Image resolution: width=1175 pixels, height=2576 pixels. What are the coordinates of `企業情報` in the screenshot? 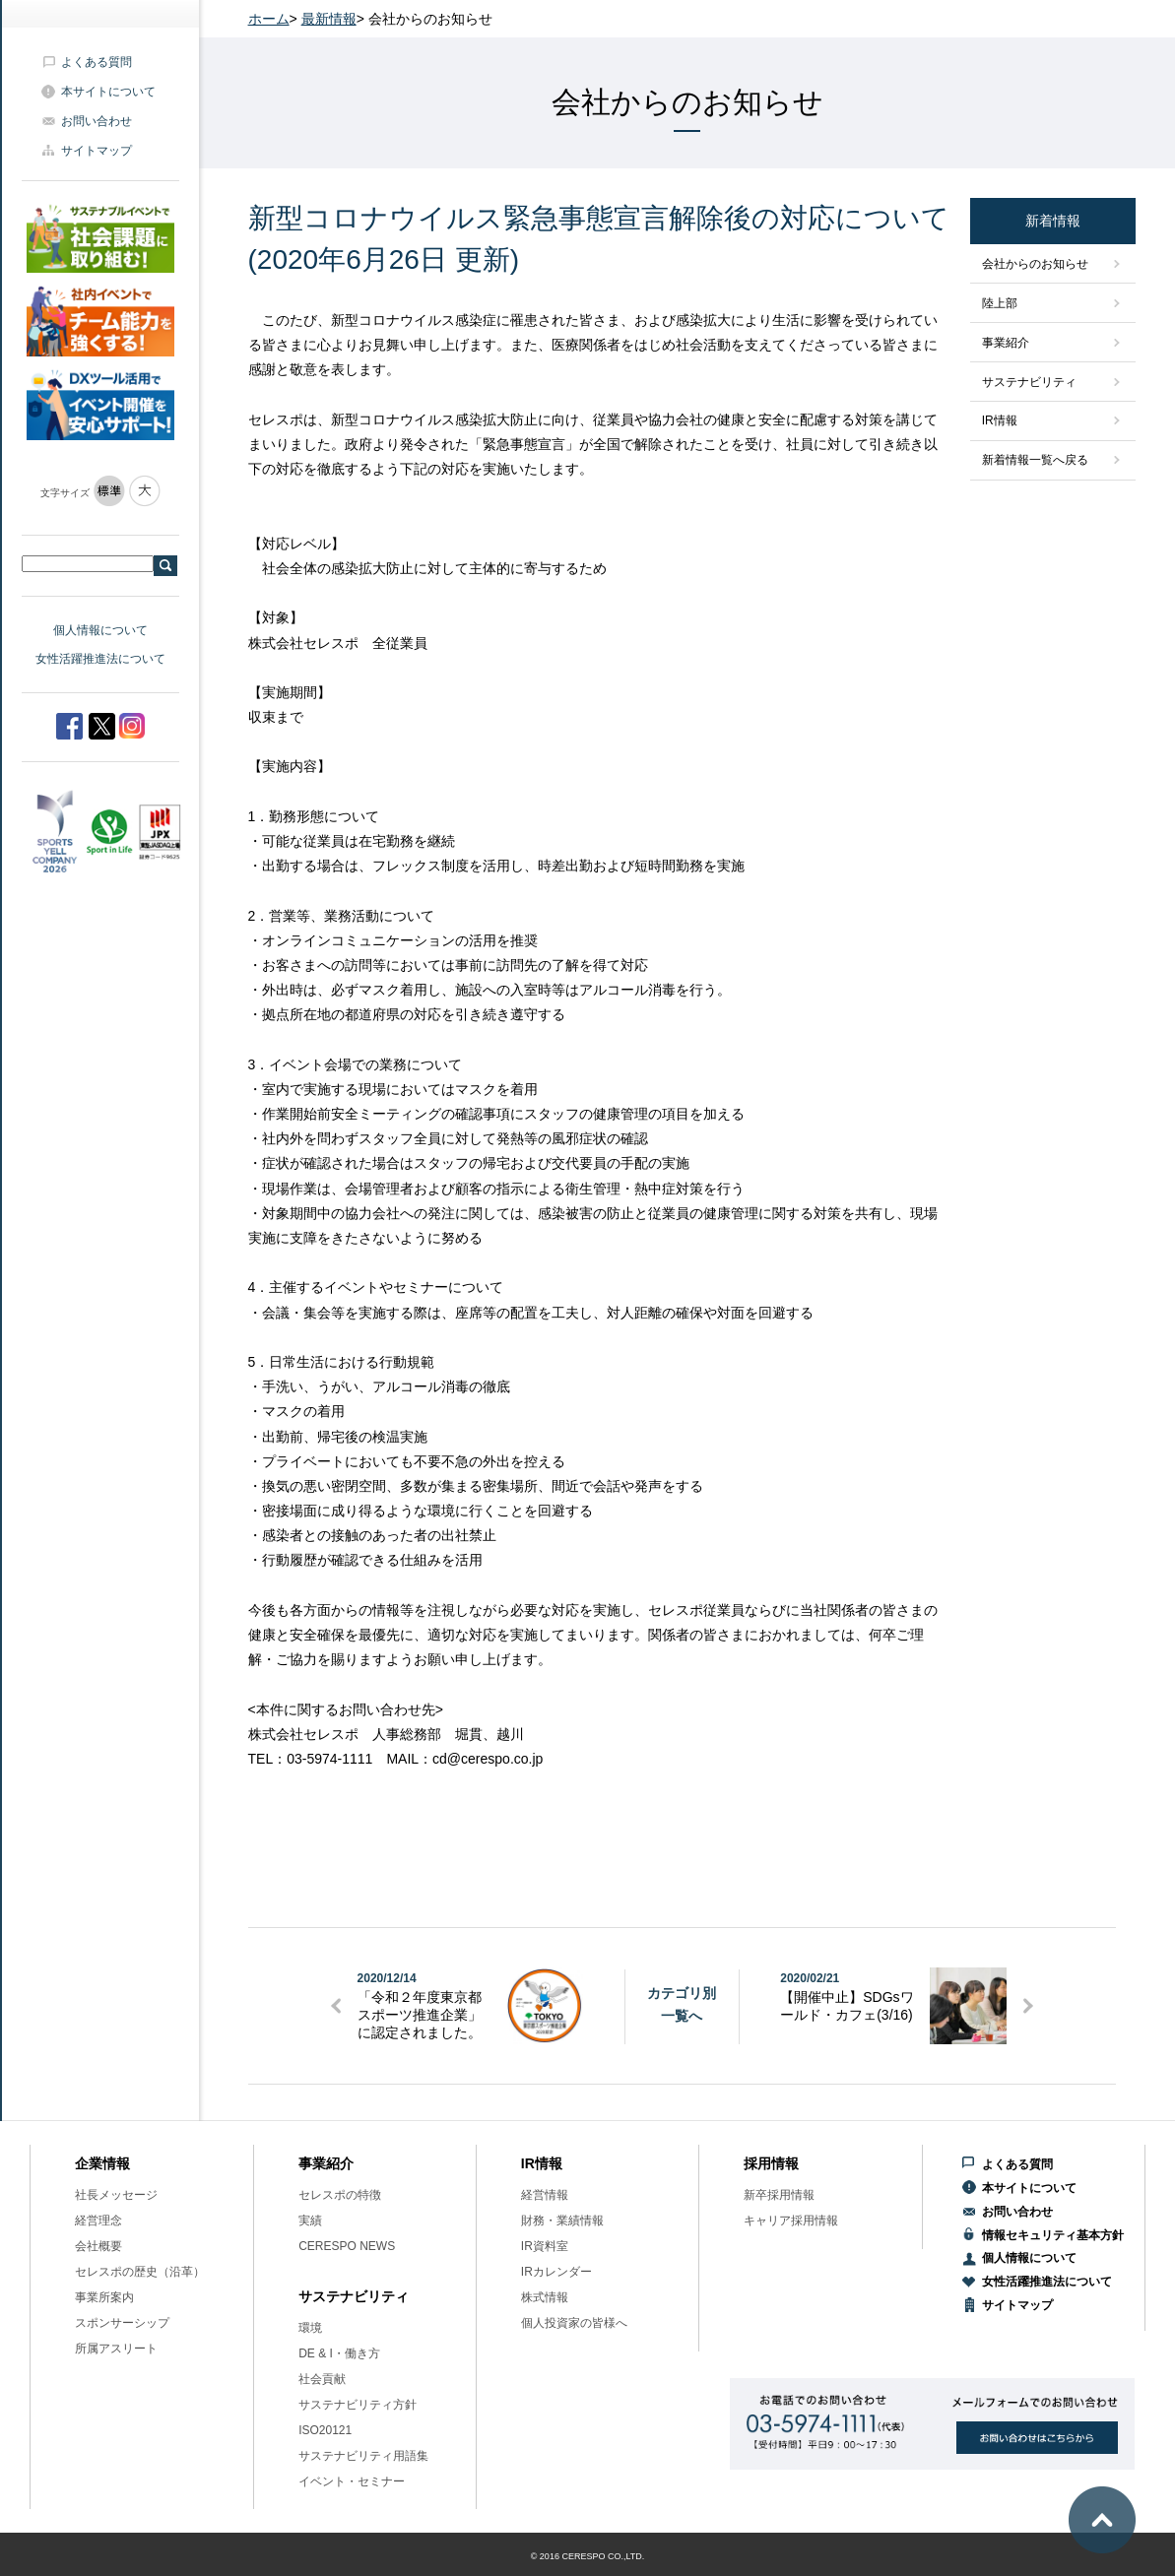 It's located at (102, 2163).